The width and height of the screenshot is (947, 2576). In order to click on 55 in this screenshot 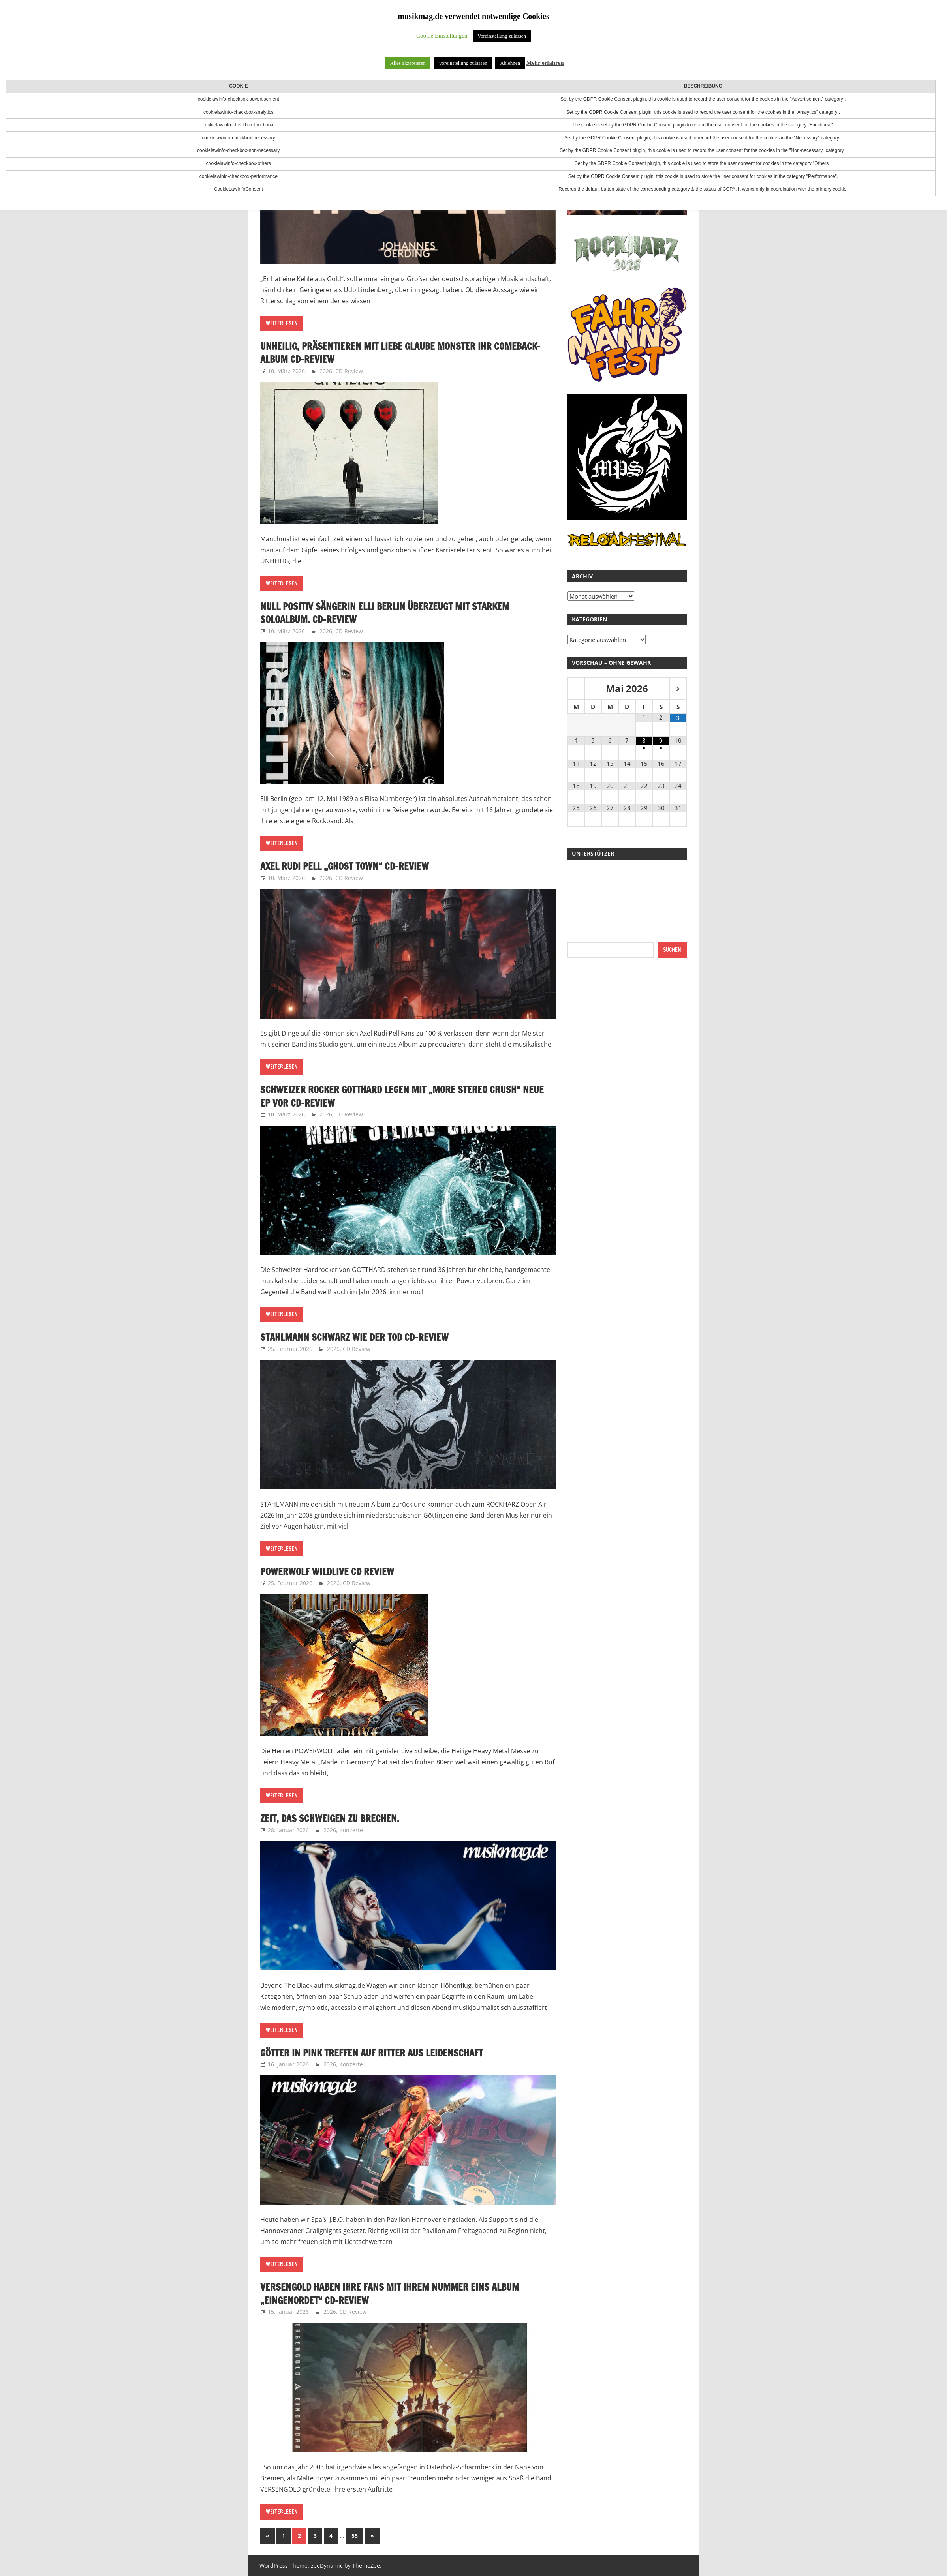, I will do `click(354, 2535)`.